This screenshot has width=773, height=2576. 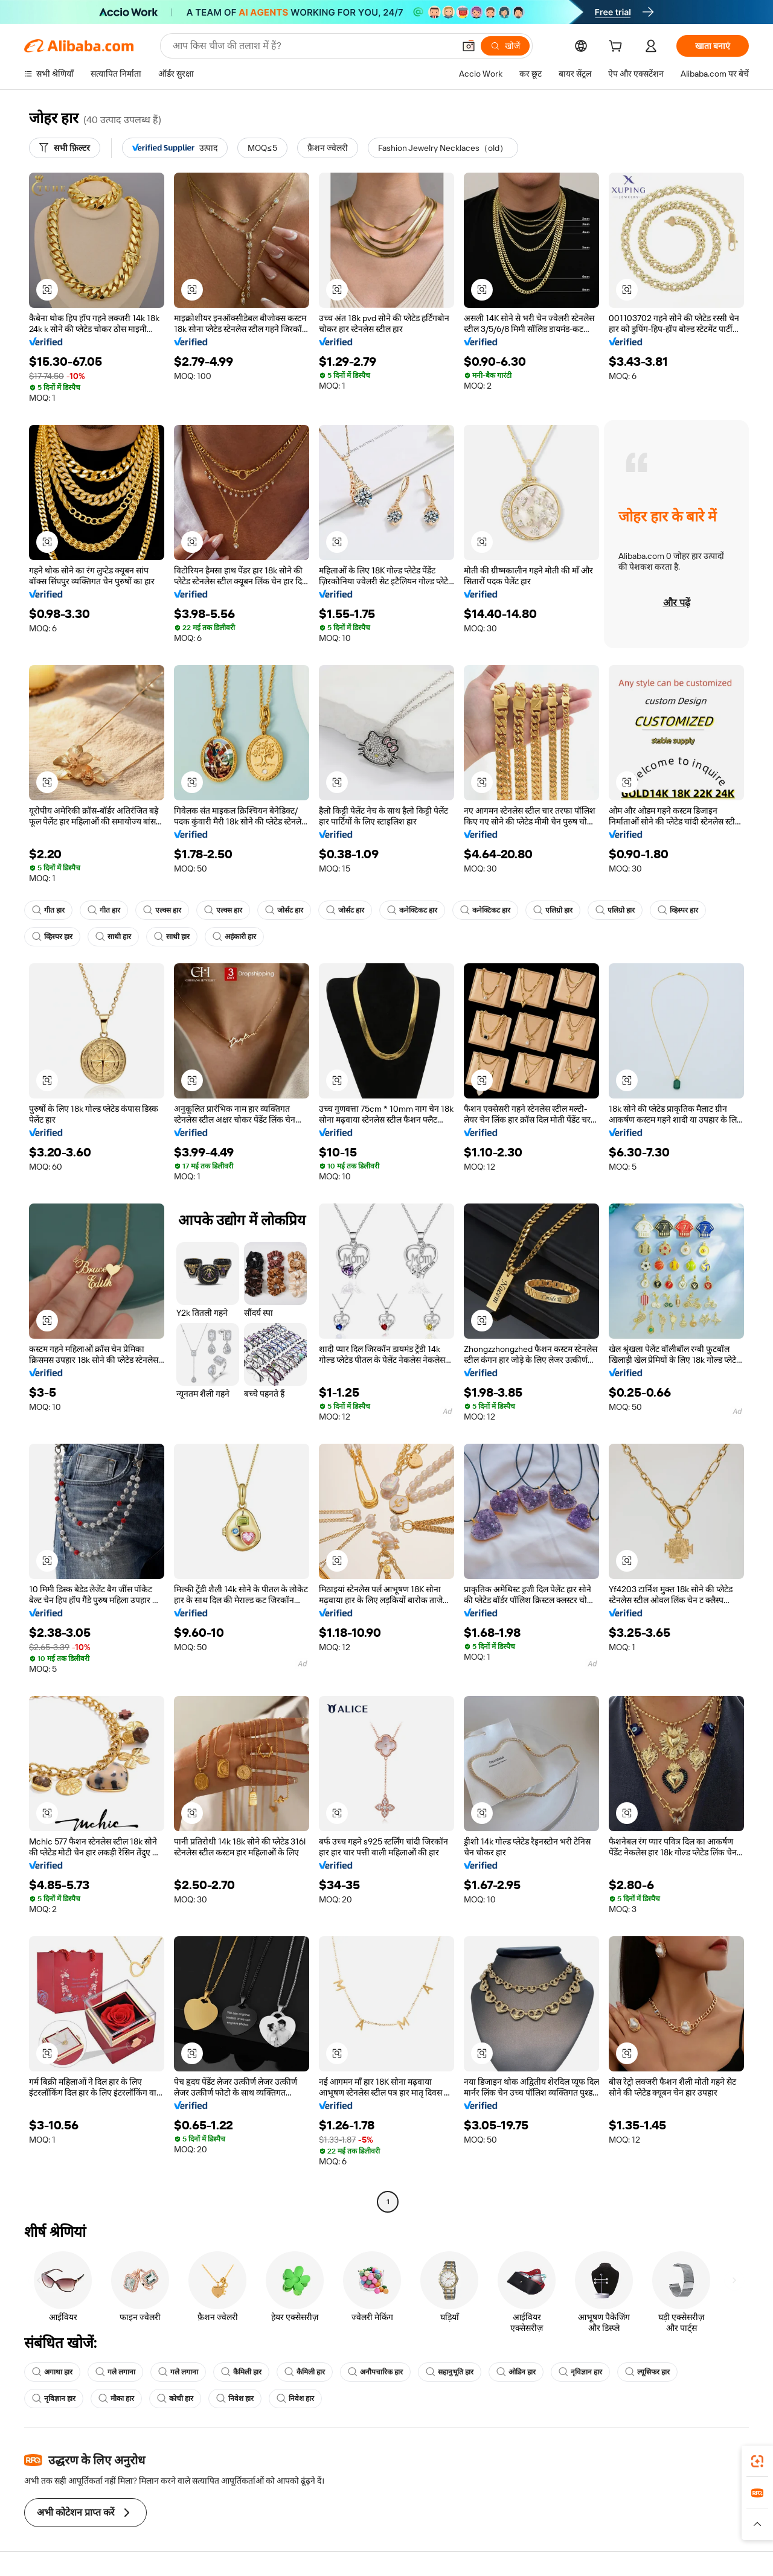 I want to click on साथी हार, so click(x=113, y=937).